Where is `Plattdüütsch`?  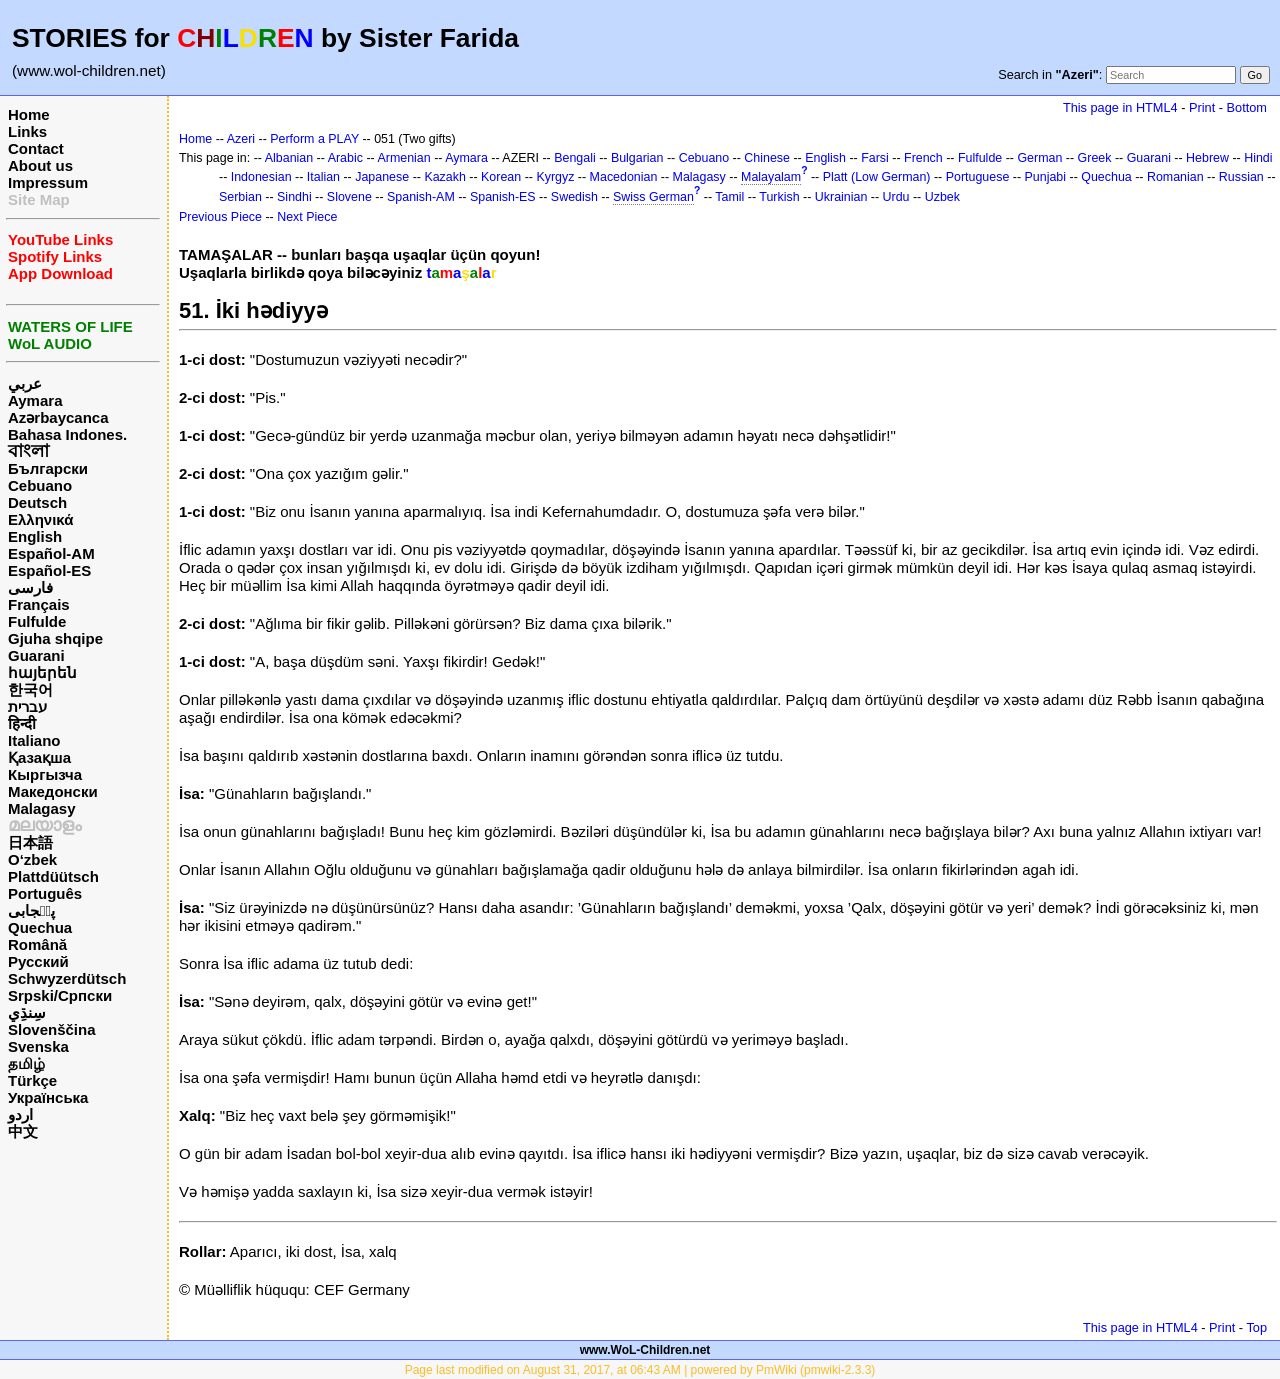 Plattdüütsch is located at coordinates (53, 876).